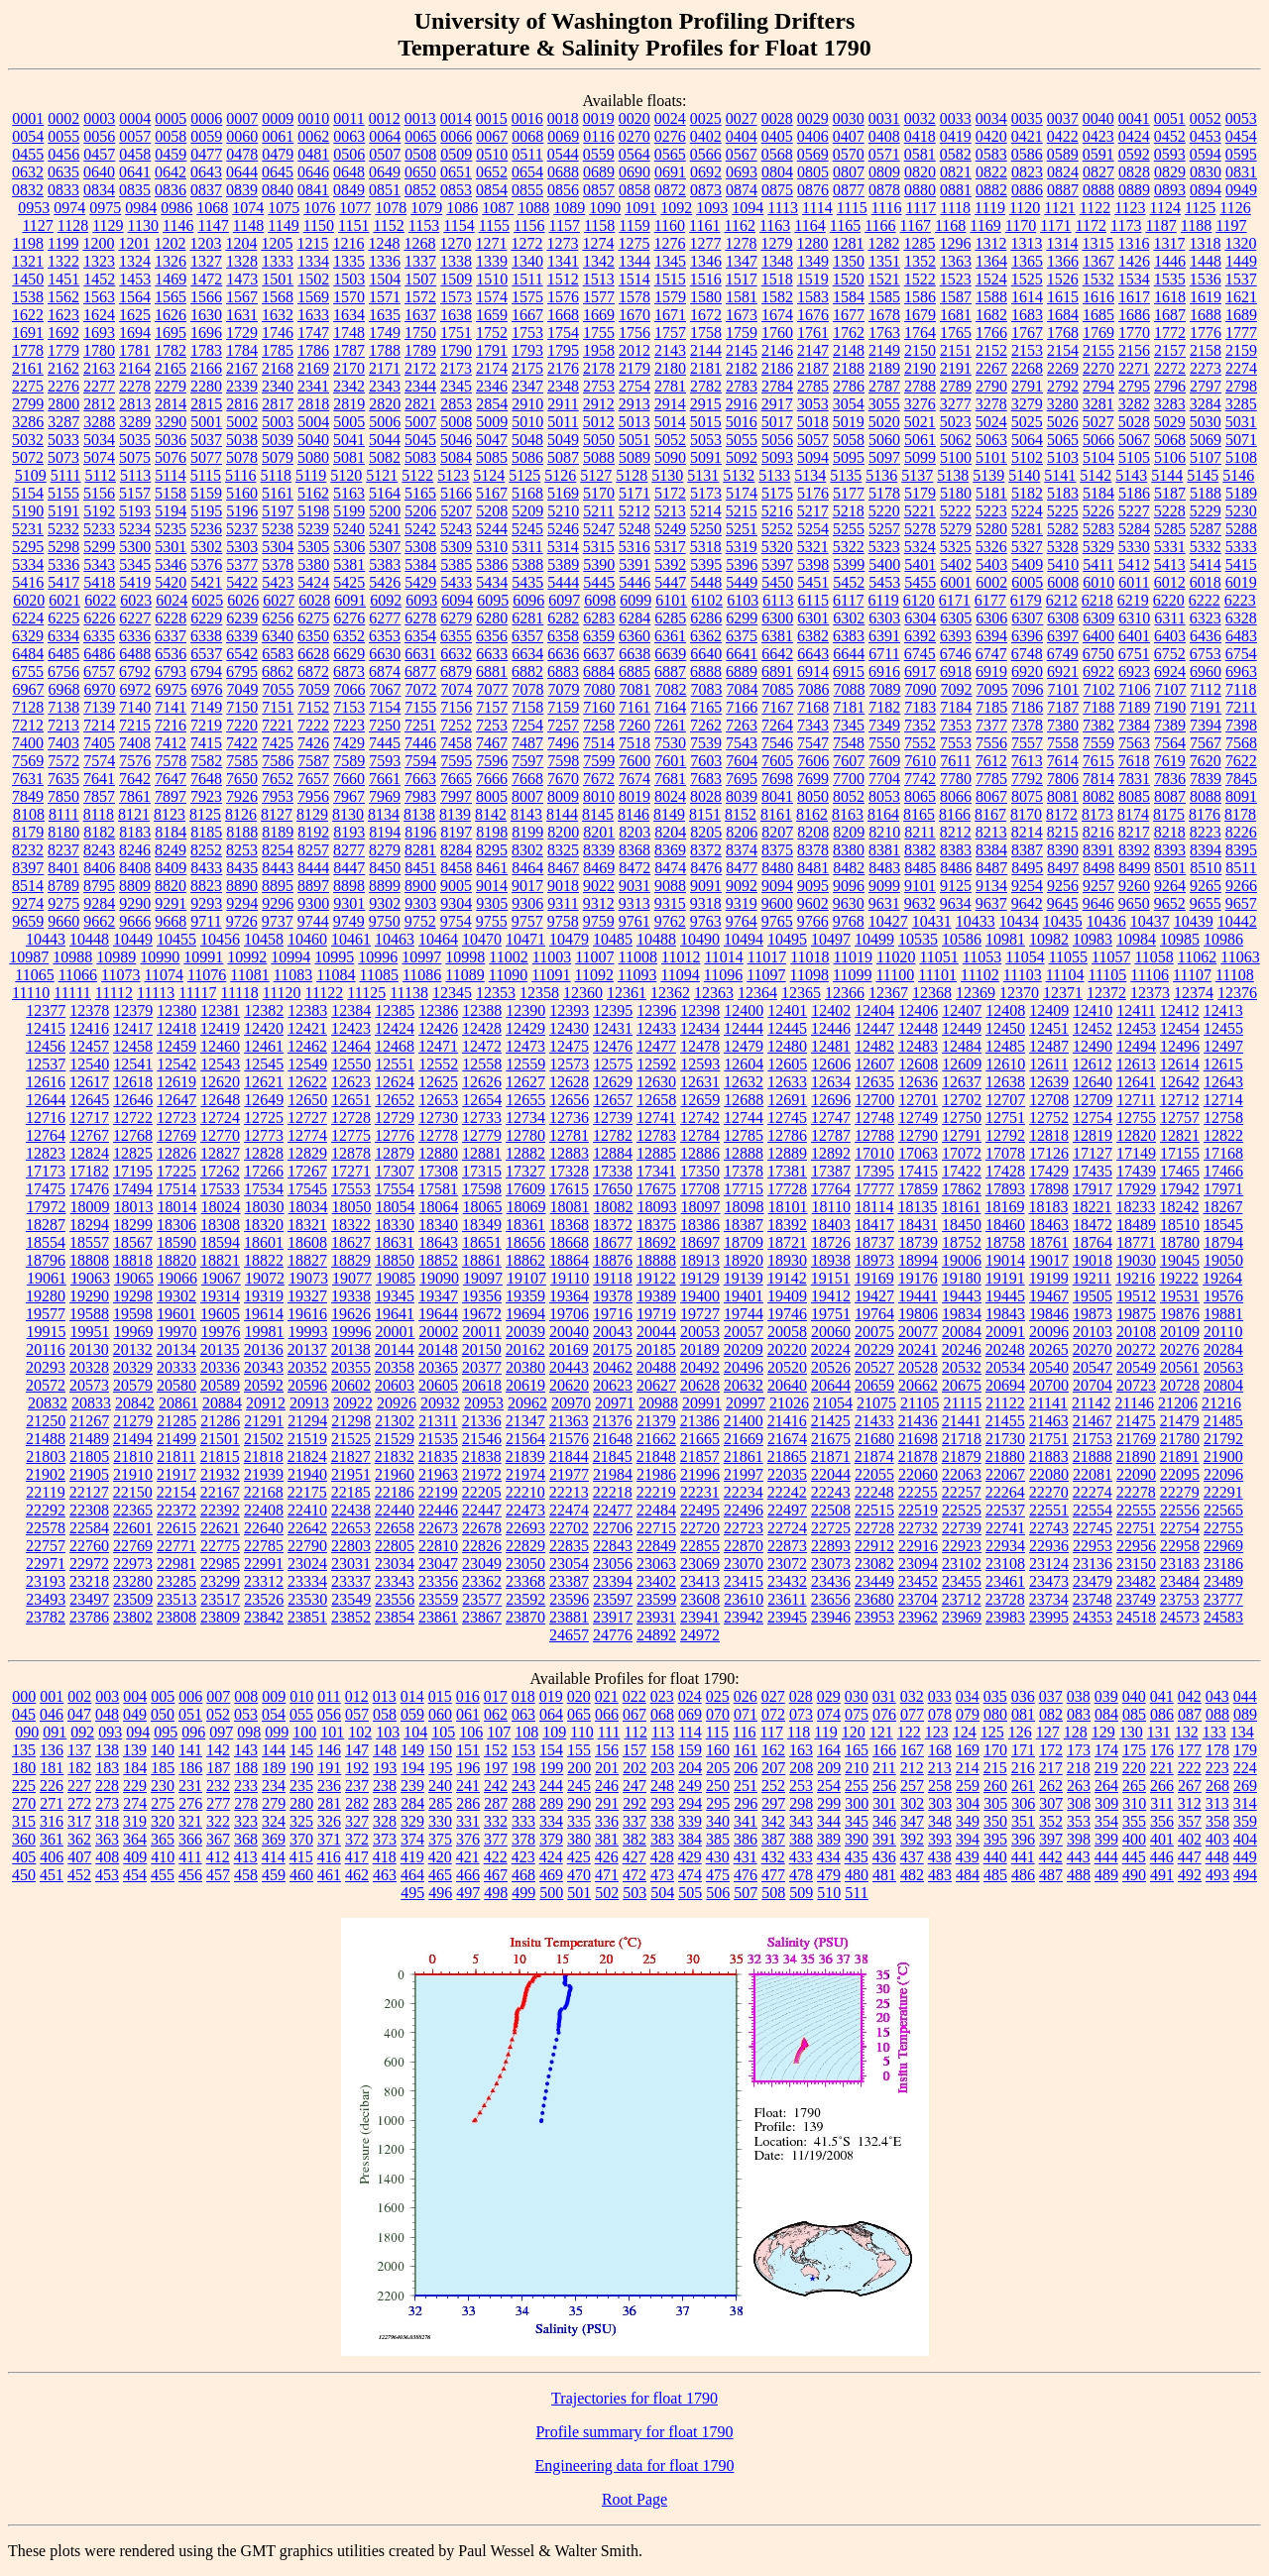  Describe the element at coordinates (420, 564) in the screenshot. I see `5384` at that location.